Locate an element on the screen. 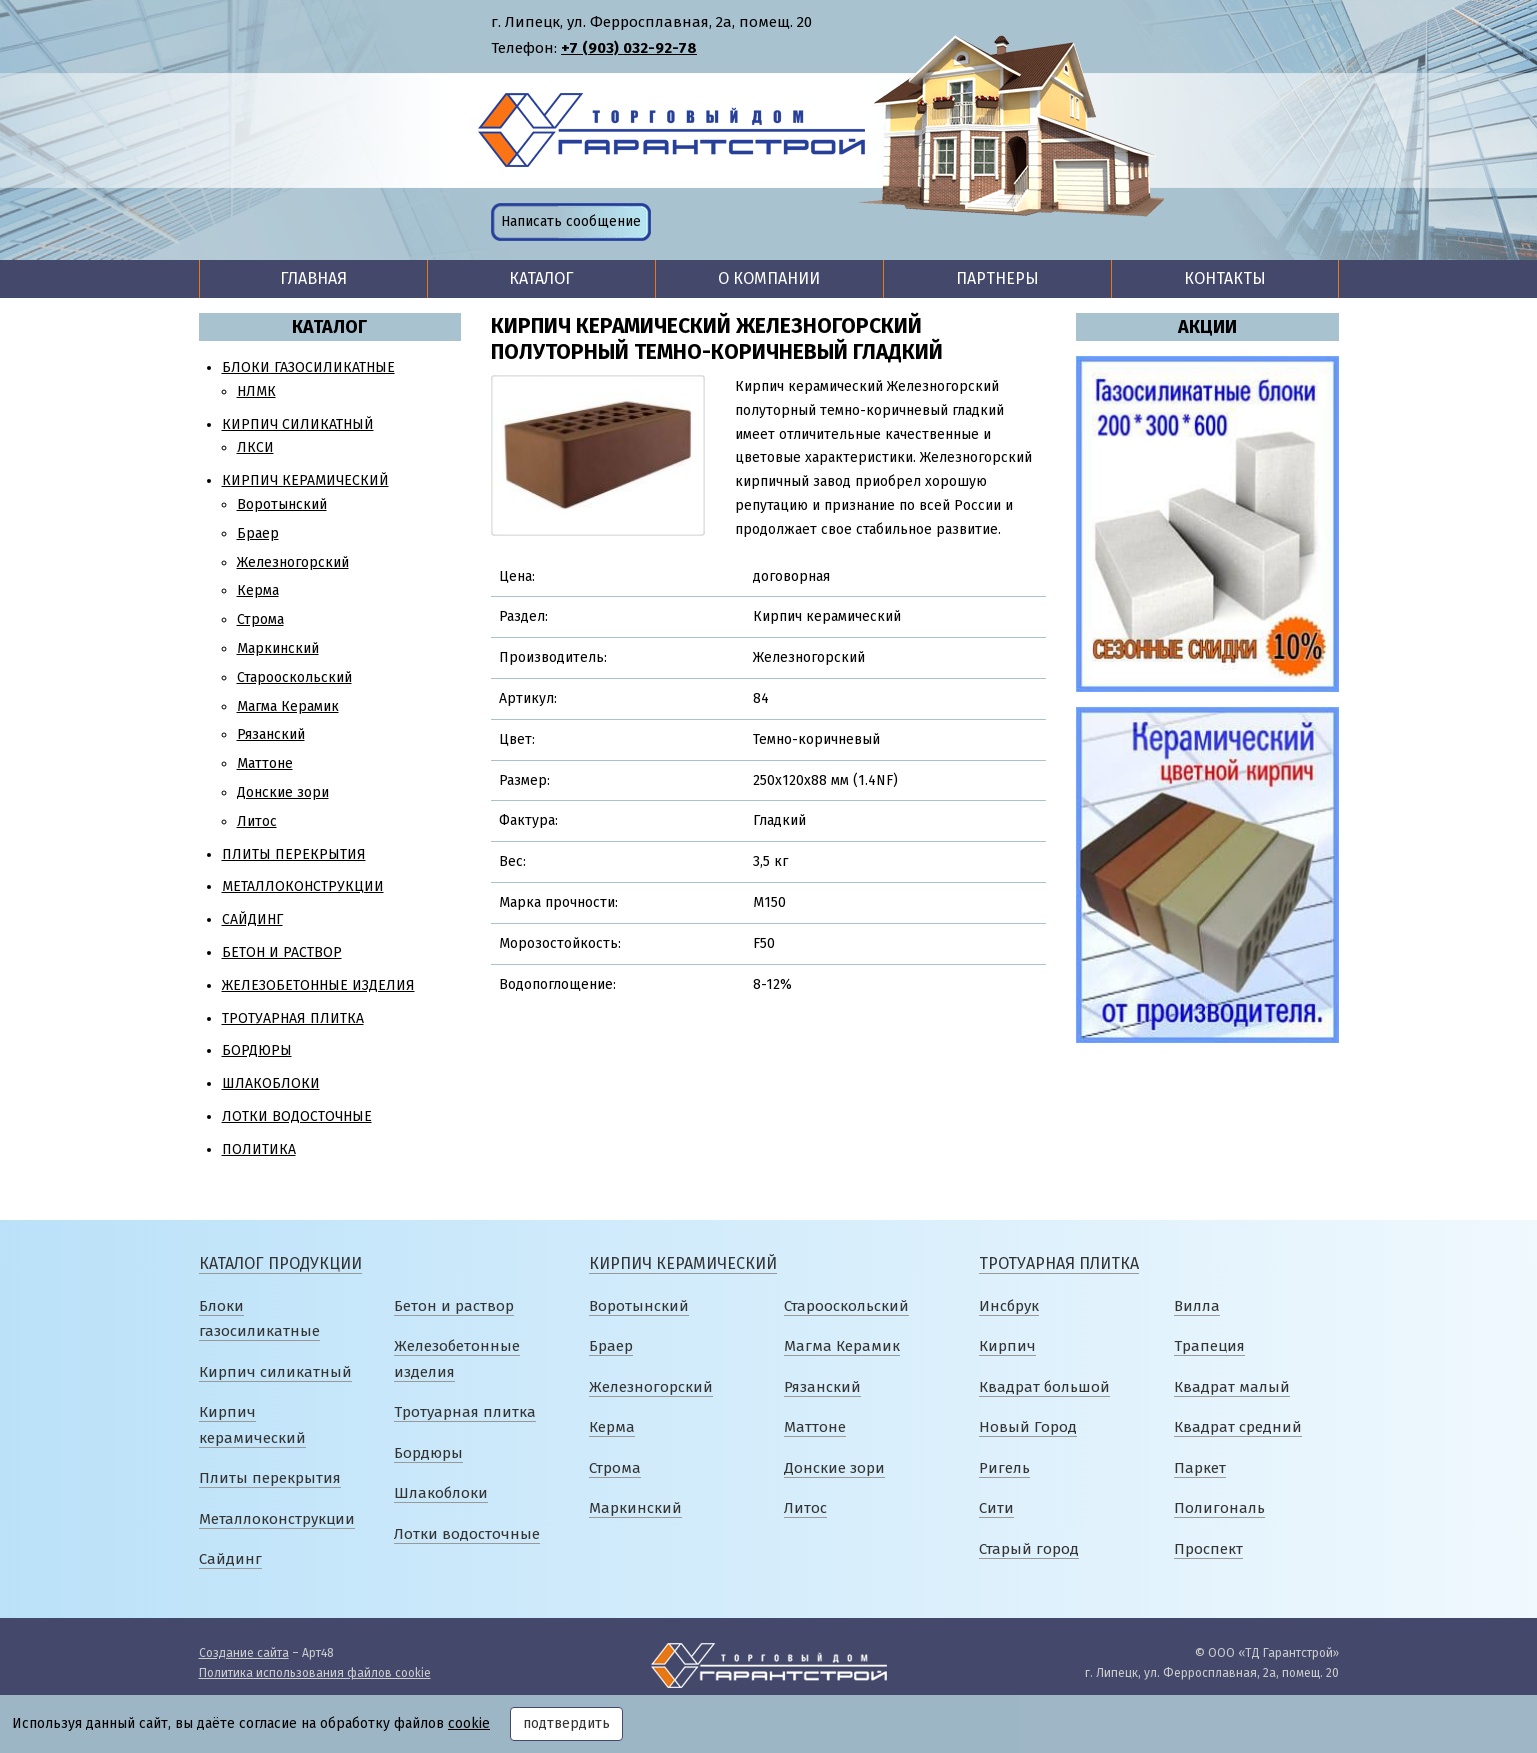 The width and height of the screenshot is (1537, 1753). Литос is located at coordinates (257, 821).